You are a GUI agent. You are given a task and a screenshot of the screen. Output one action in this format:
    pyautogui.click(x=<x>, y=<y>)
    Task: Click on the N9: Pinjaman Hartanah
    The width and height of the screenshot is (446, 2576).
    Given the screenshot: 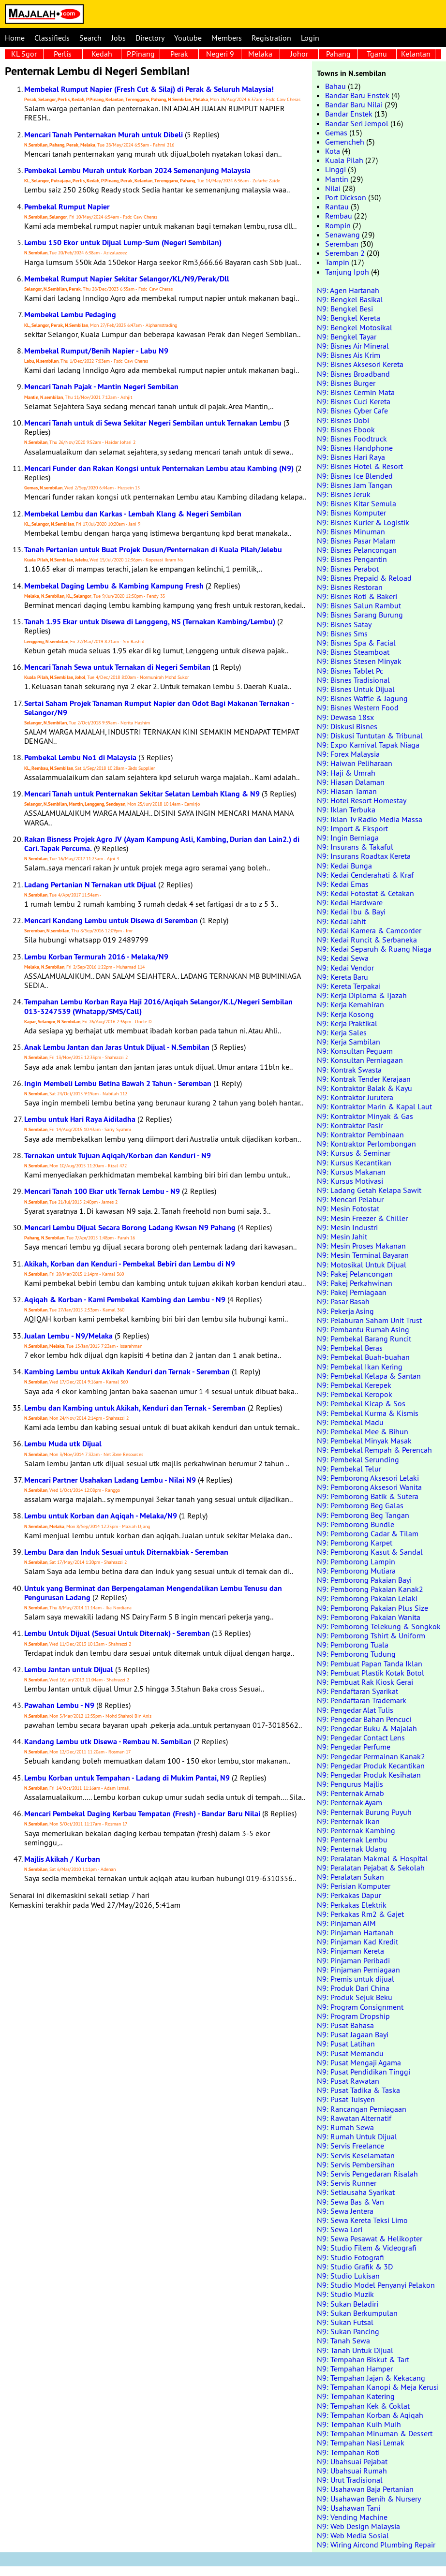 What is the action you would take?
    pyautogui.click(x=355, y=1932)
    